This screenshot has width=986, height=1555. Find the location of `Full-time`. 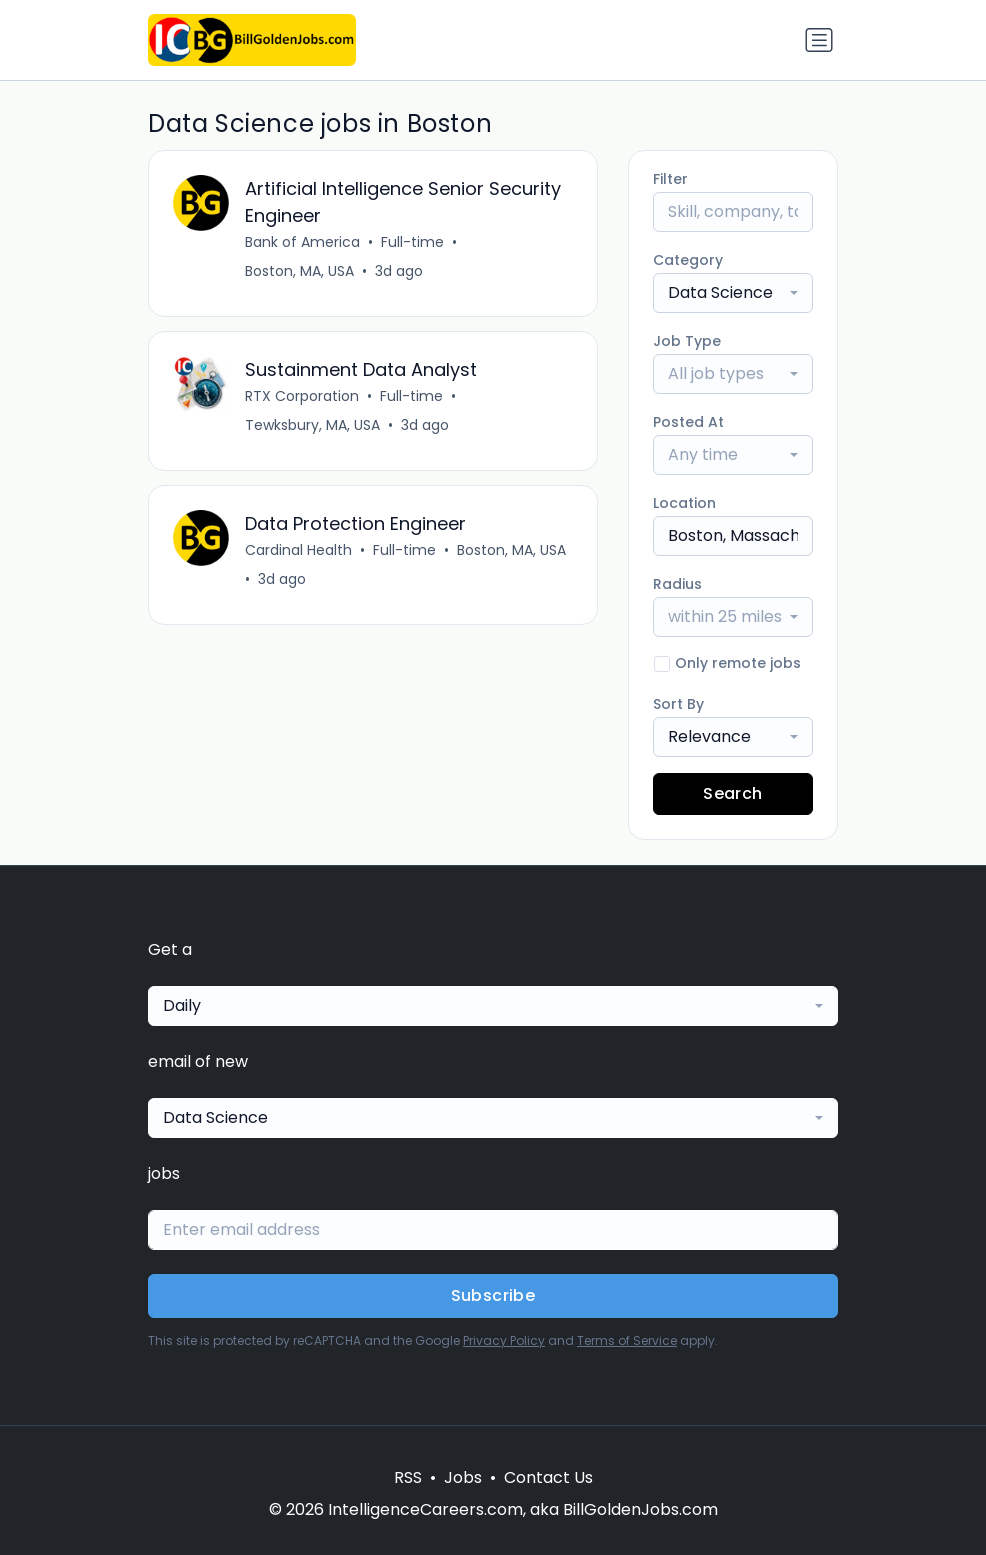

Full-time is located at coordinates (412, 242).